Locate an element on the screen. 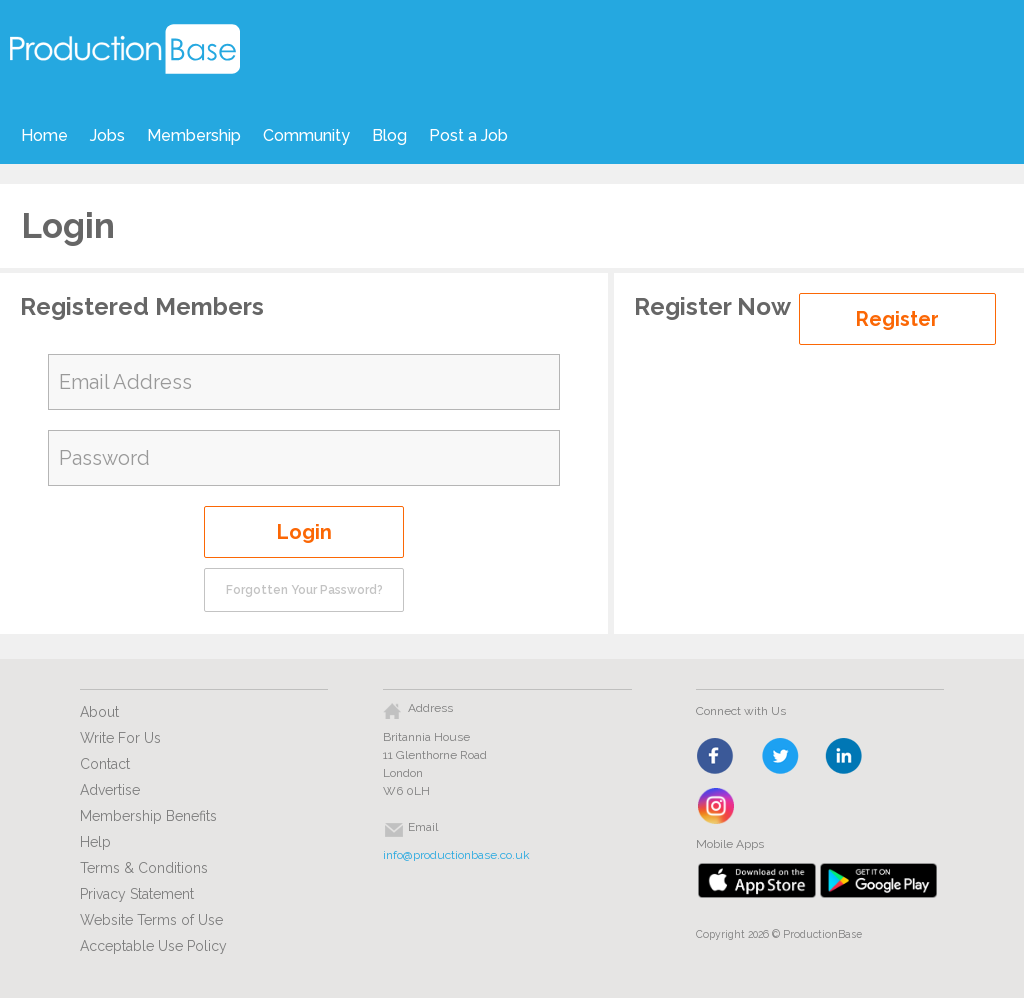 This screenshot has width=1024, height=998. Community is located at coordinates (306, 135).